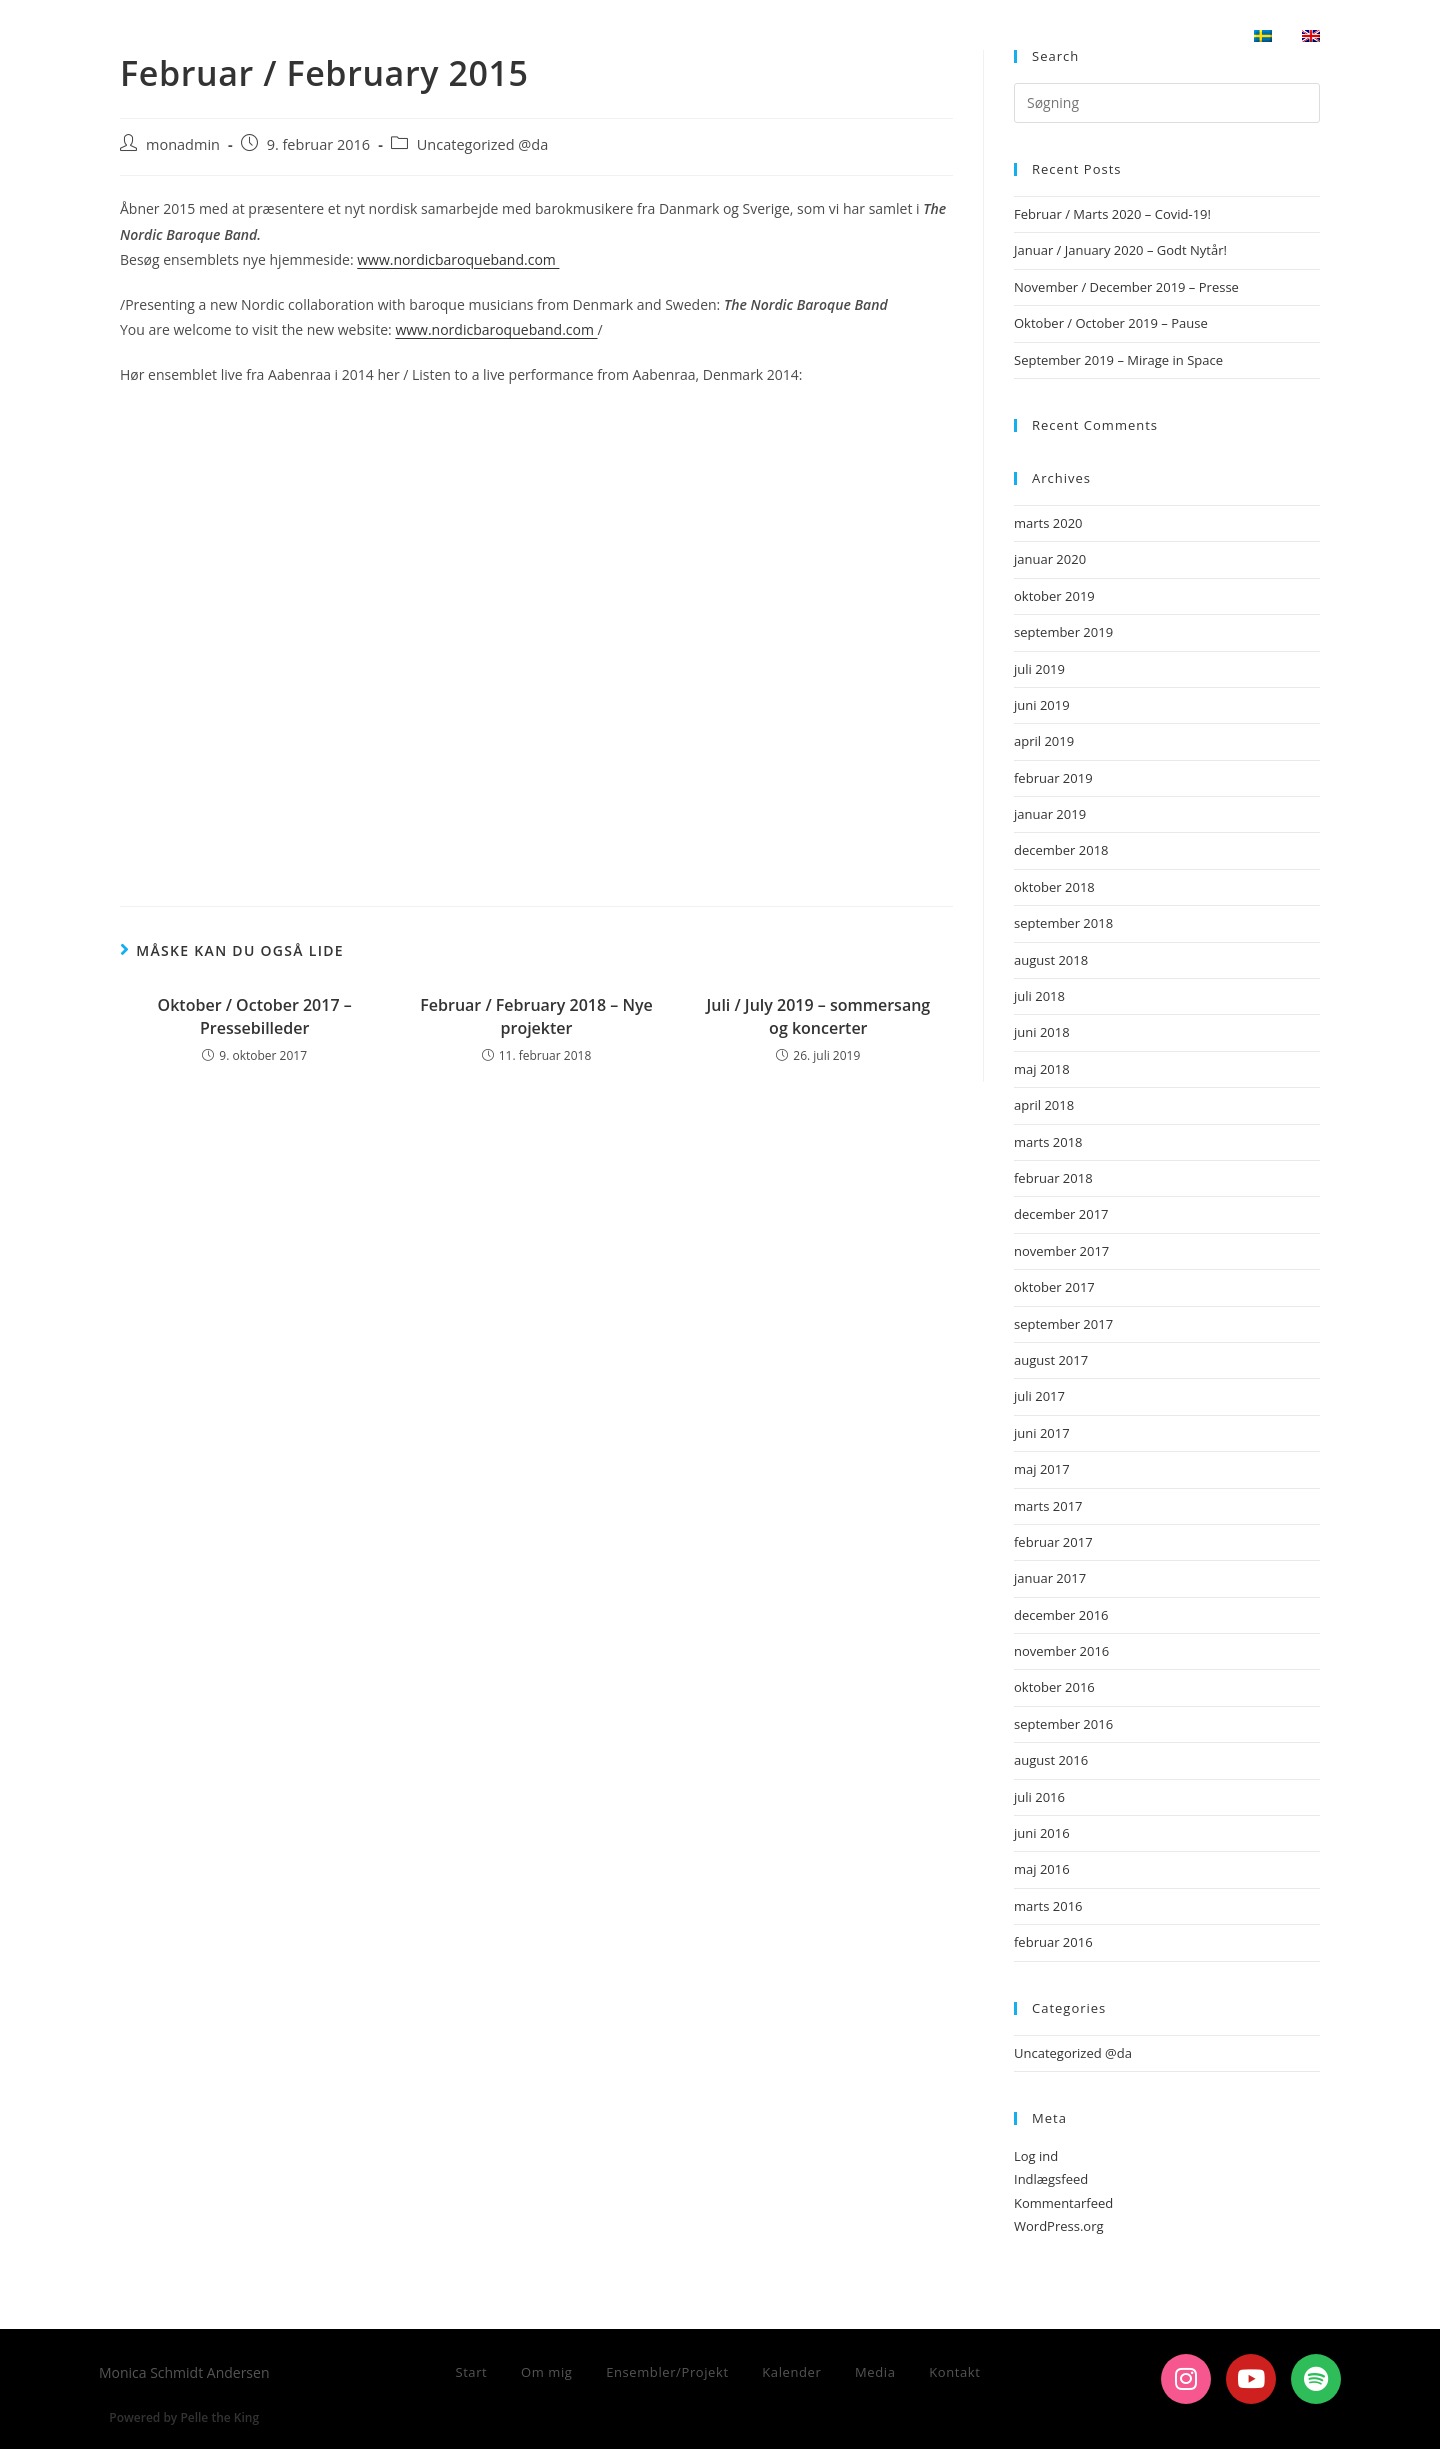 Image resolution: width=1440 pixels, height=2449 pixels. Describe the element at coordinates (1063, 2203) in the screenshot. I see `Kommentarfeed` at that location.